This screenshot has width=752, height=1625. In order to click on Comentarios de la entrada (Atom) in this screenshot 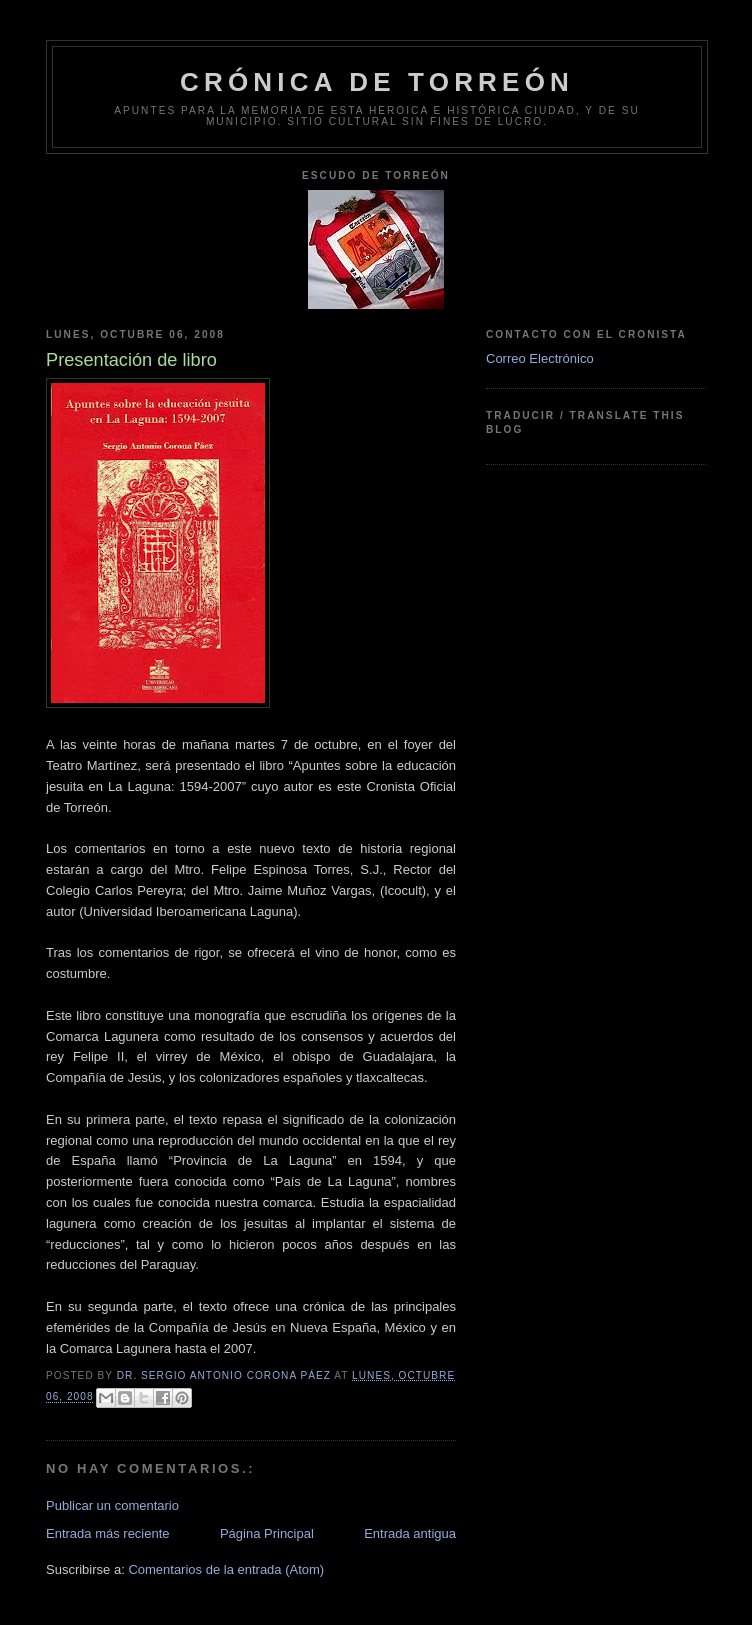, I will do `click(226, 1569)`.